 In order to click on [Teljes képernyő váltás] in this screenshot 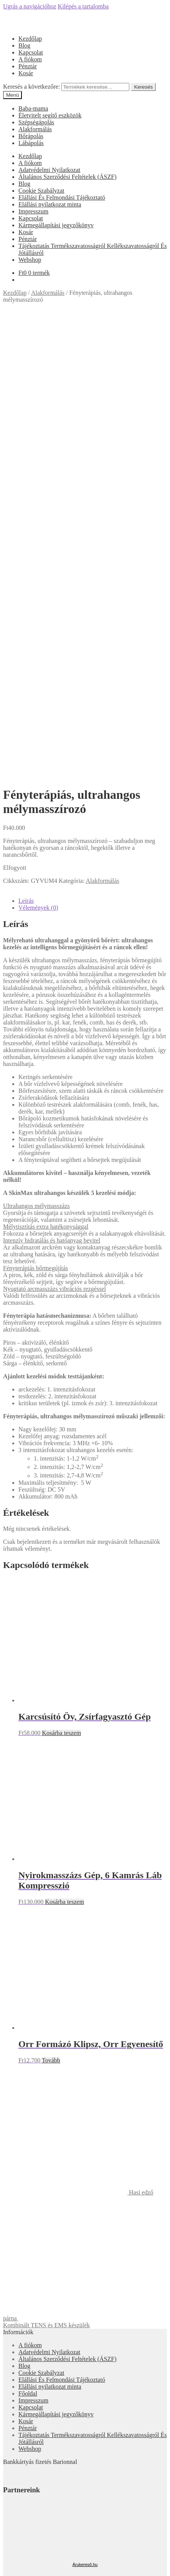, I will do `click(21, 2491)`.